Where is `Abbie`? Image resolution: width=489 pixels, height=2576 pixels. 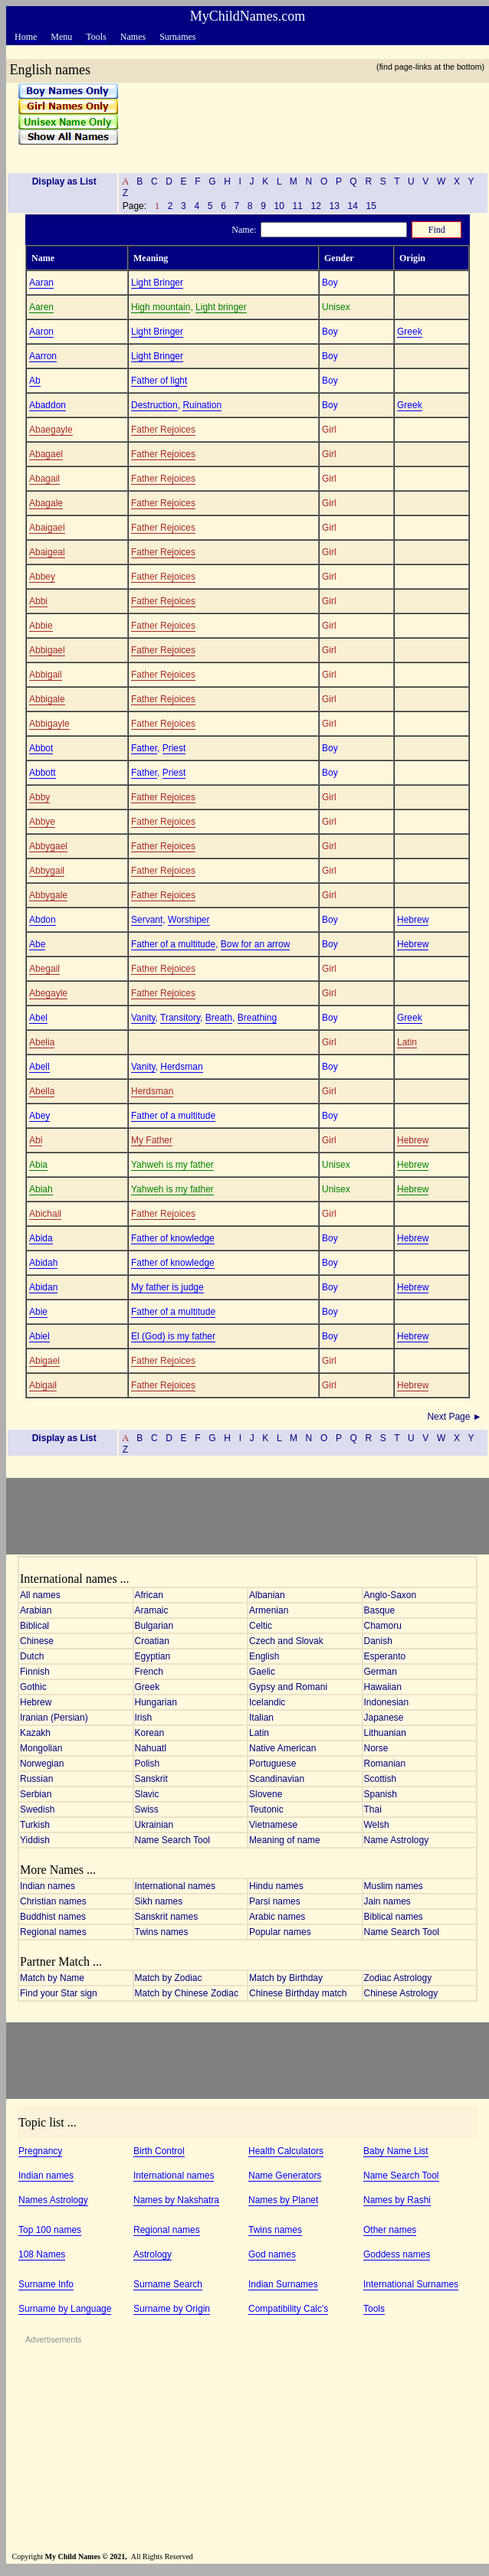 Abbie is located at coordinates (41, 625).